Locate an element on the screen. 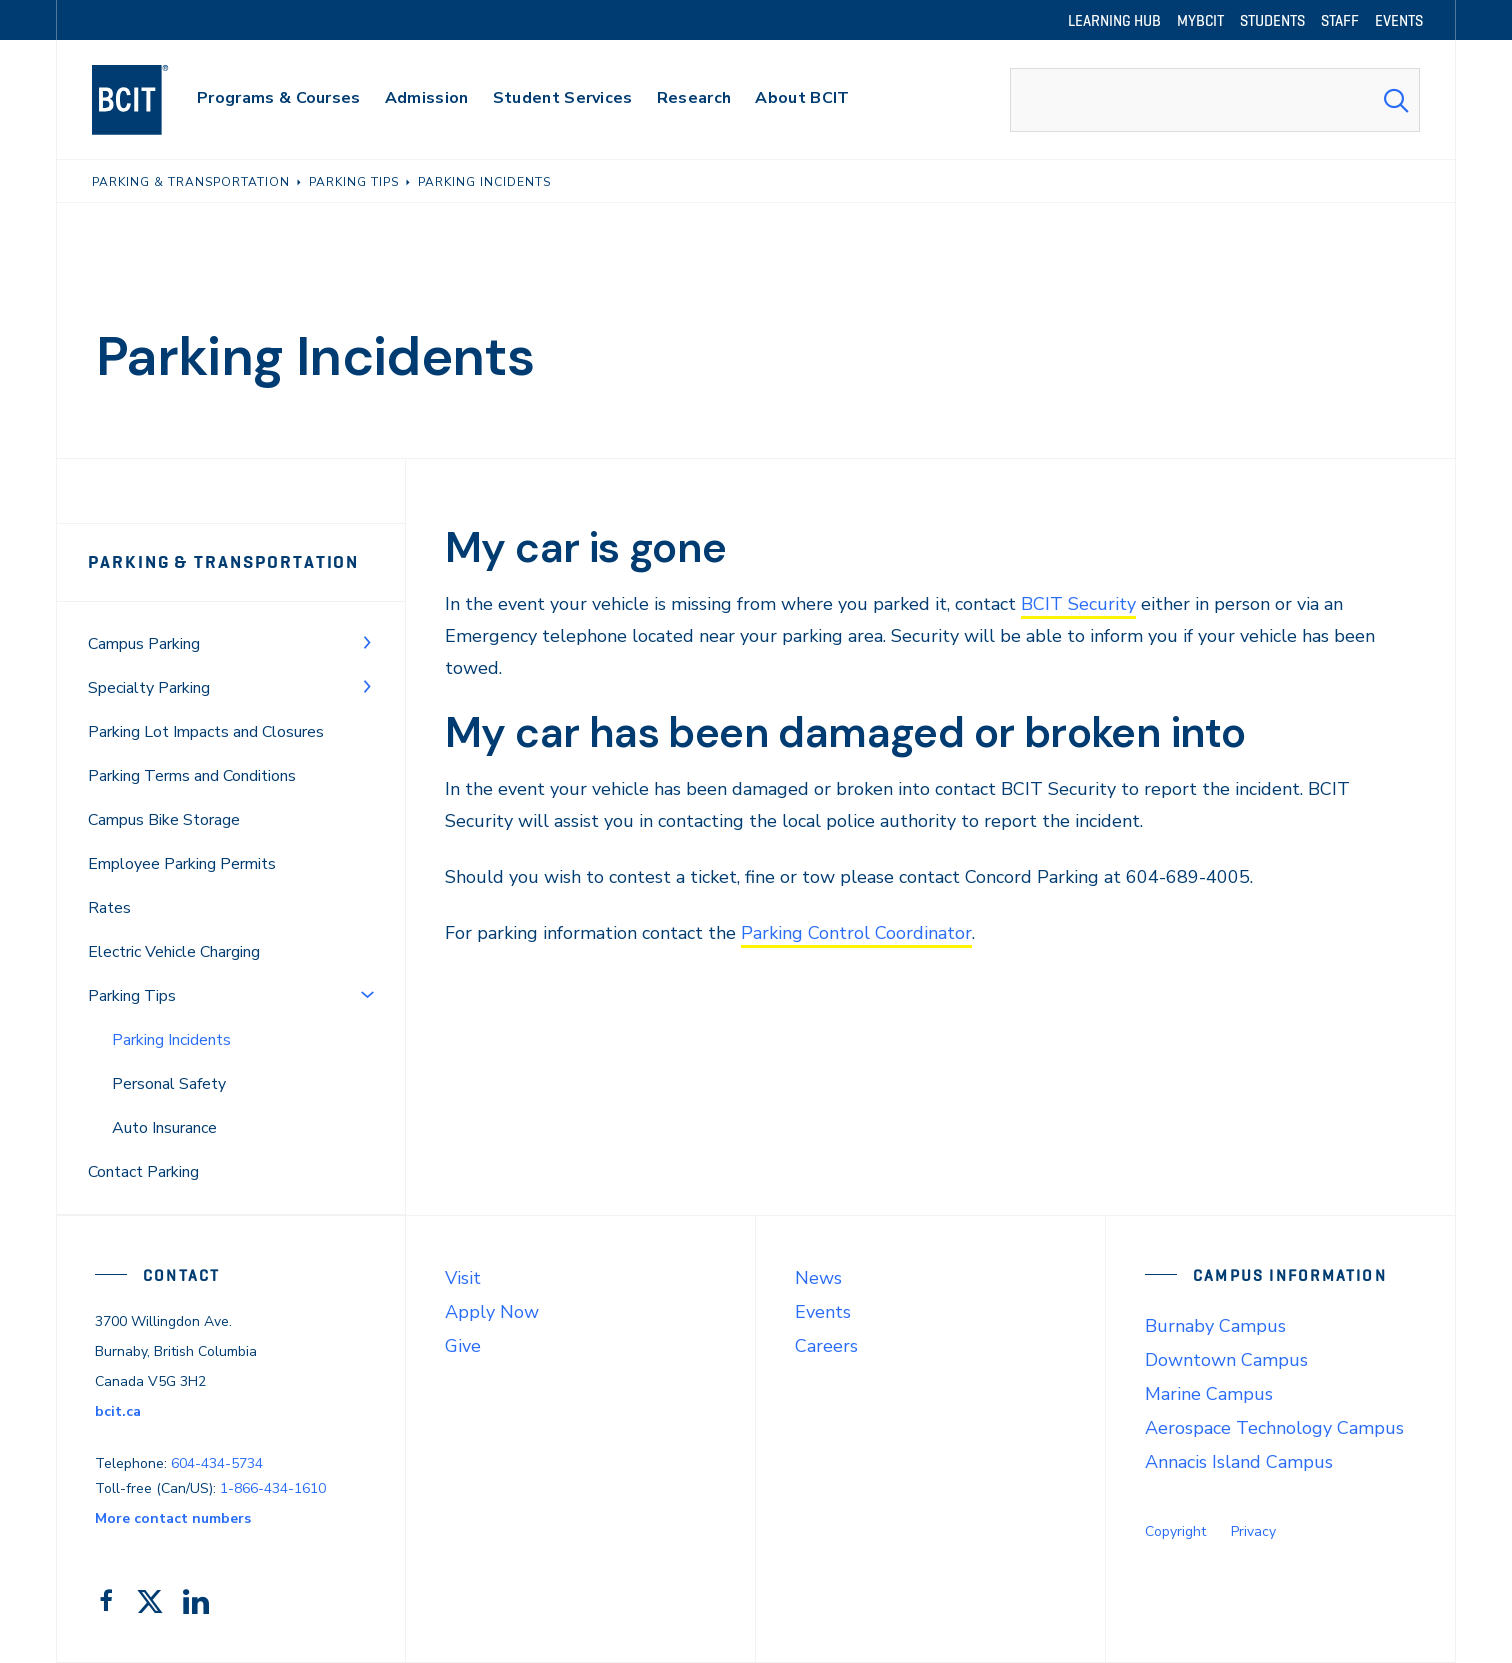  Give is located at coordinates (463, 1346).